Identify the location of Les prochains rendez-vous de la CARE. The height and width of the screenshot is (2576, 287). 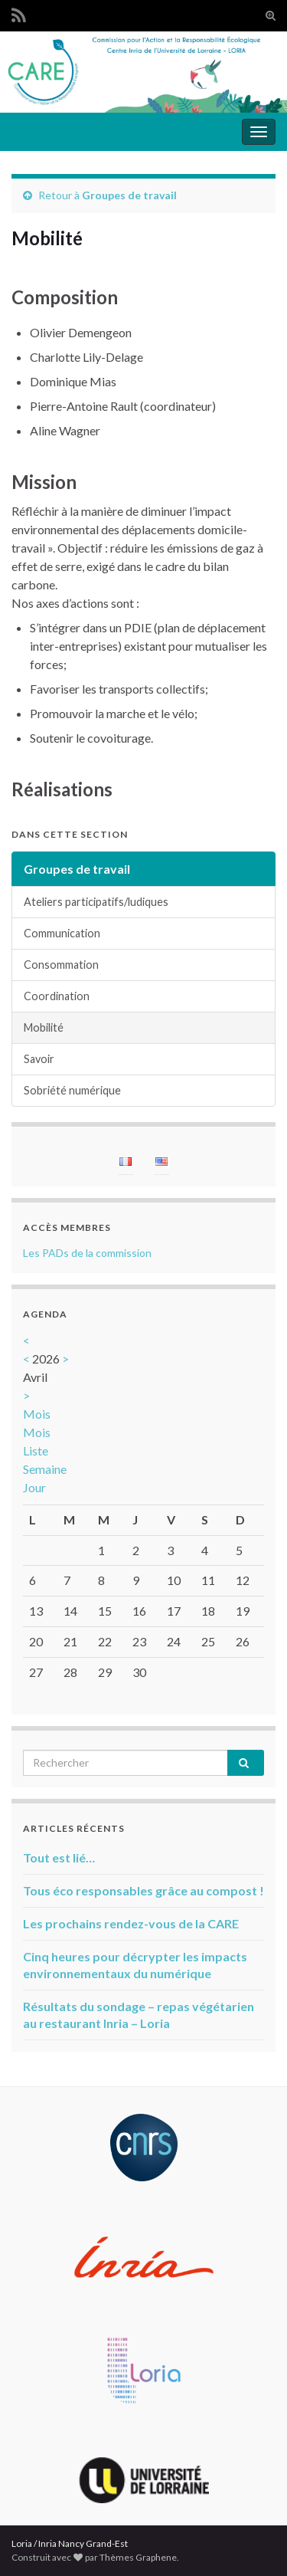
(131, 1923).